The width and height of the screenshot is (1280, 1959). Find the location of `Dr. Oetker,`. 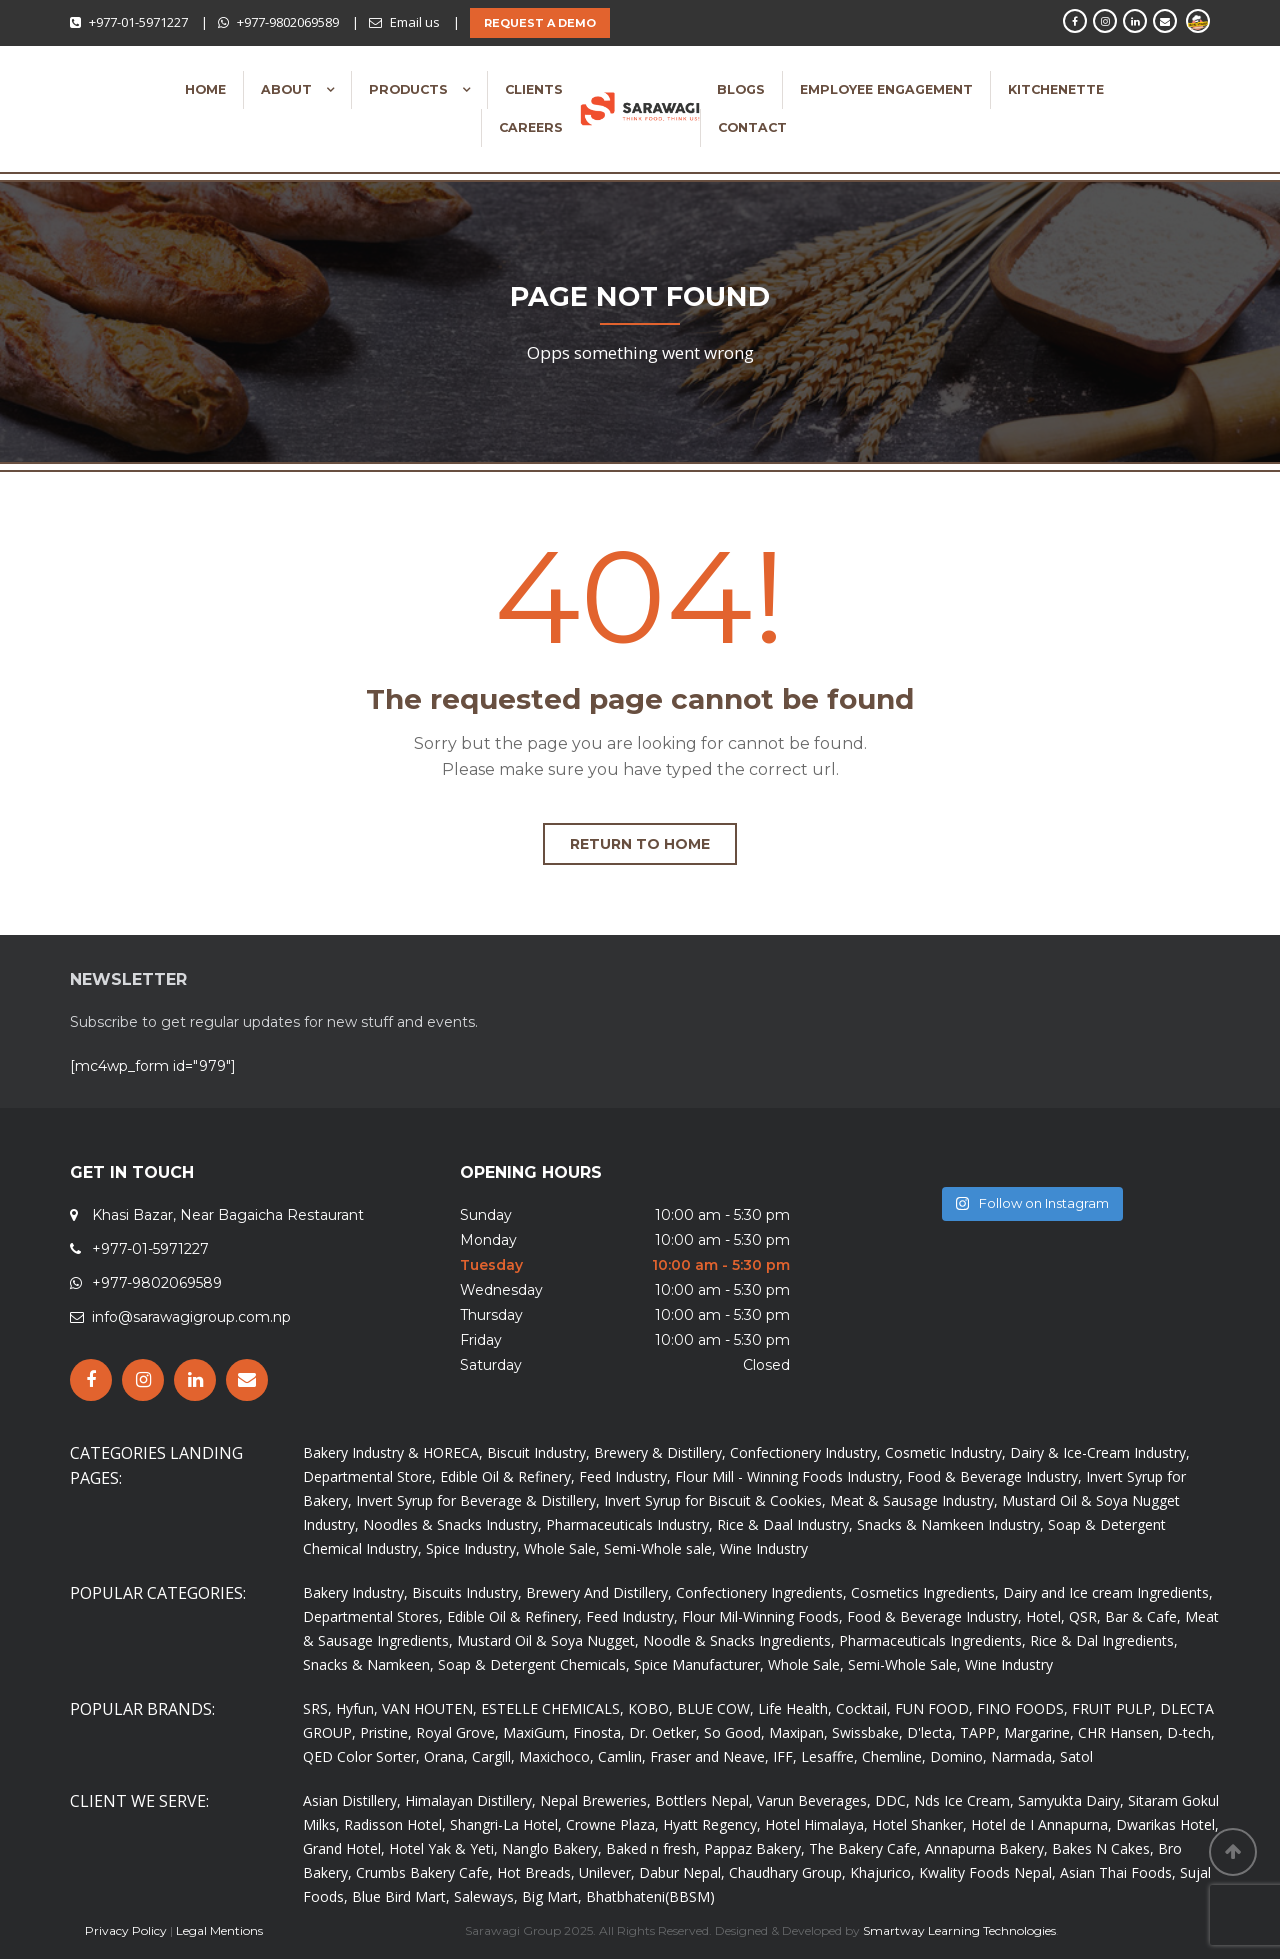

Dr. Oetker, is located at coordinates (664, 1732).